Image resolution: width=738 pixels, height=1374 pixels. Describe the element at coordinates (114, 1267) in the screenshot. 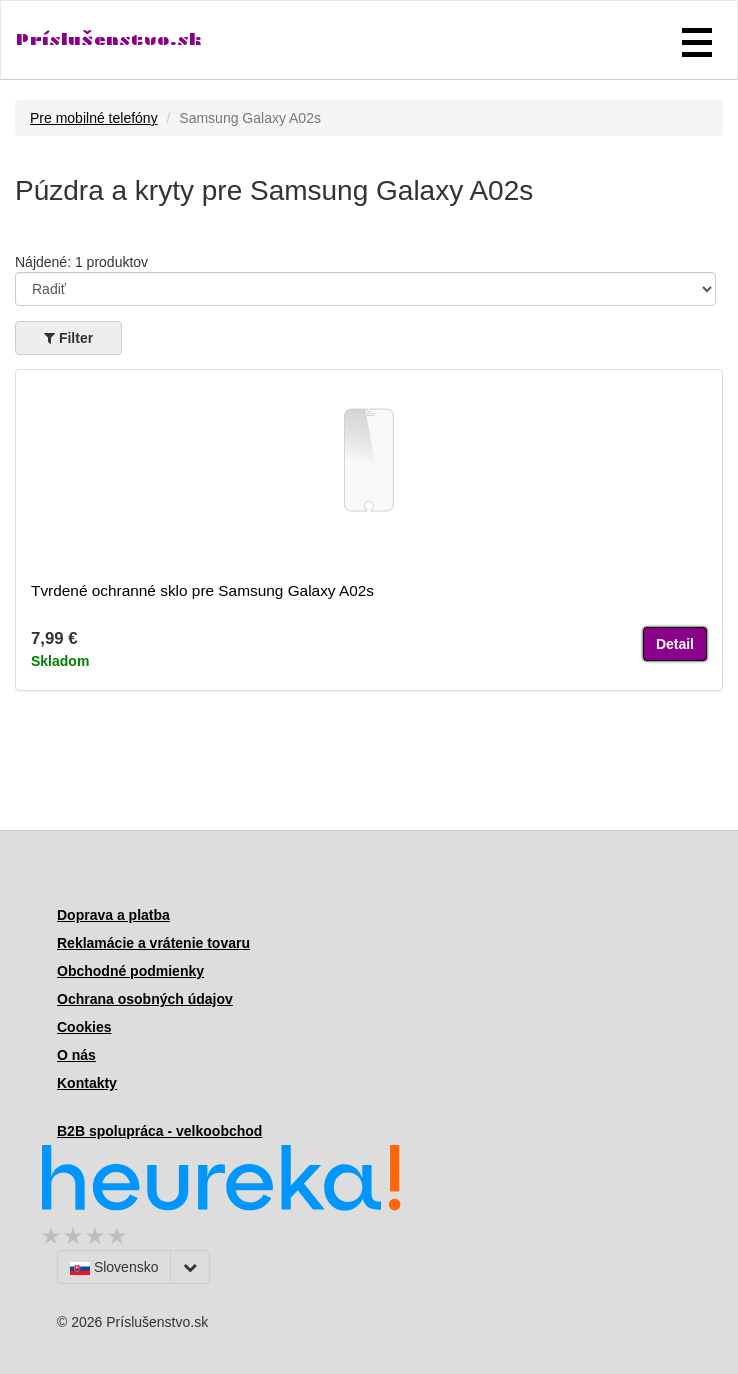

I see `Slovensko` at that location.